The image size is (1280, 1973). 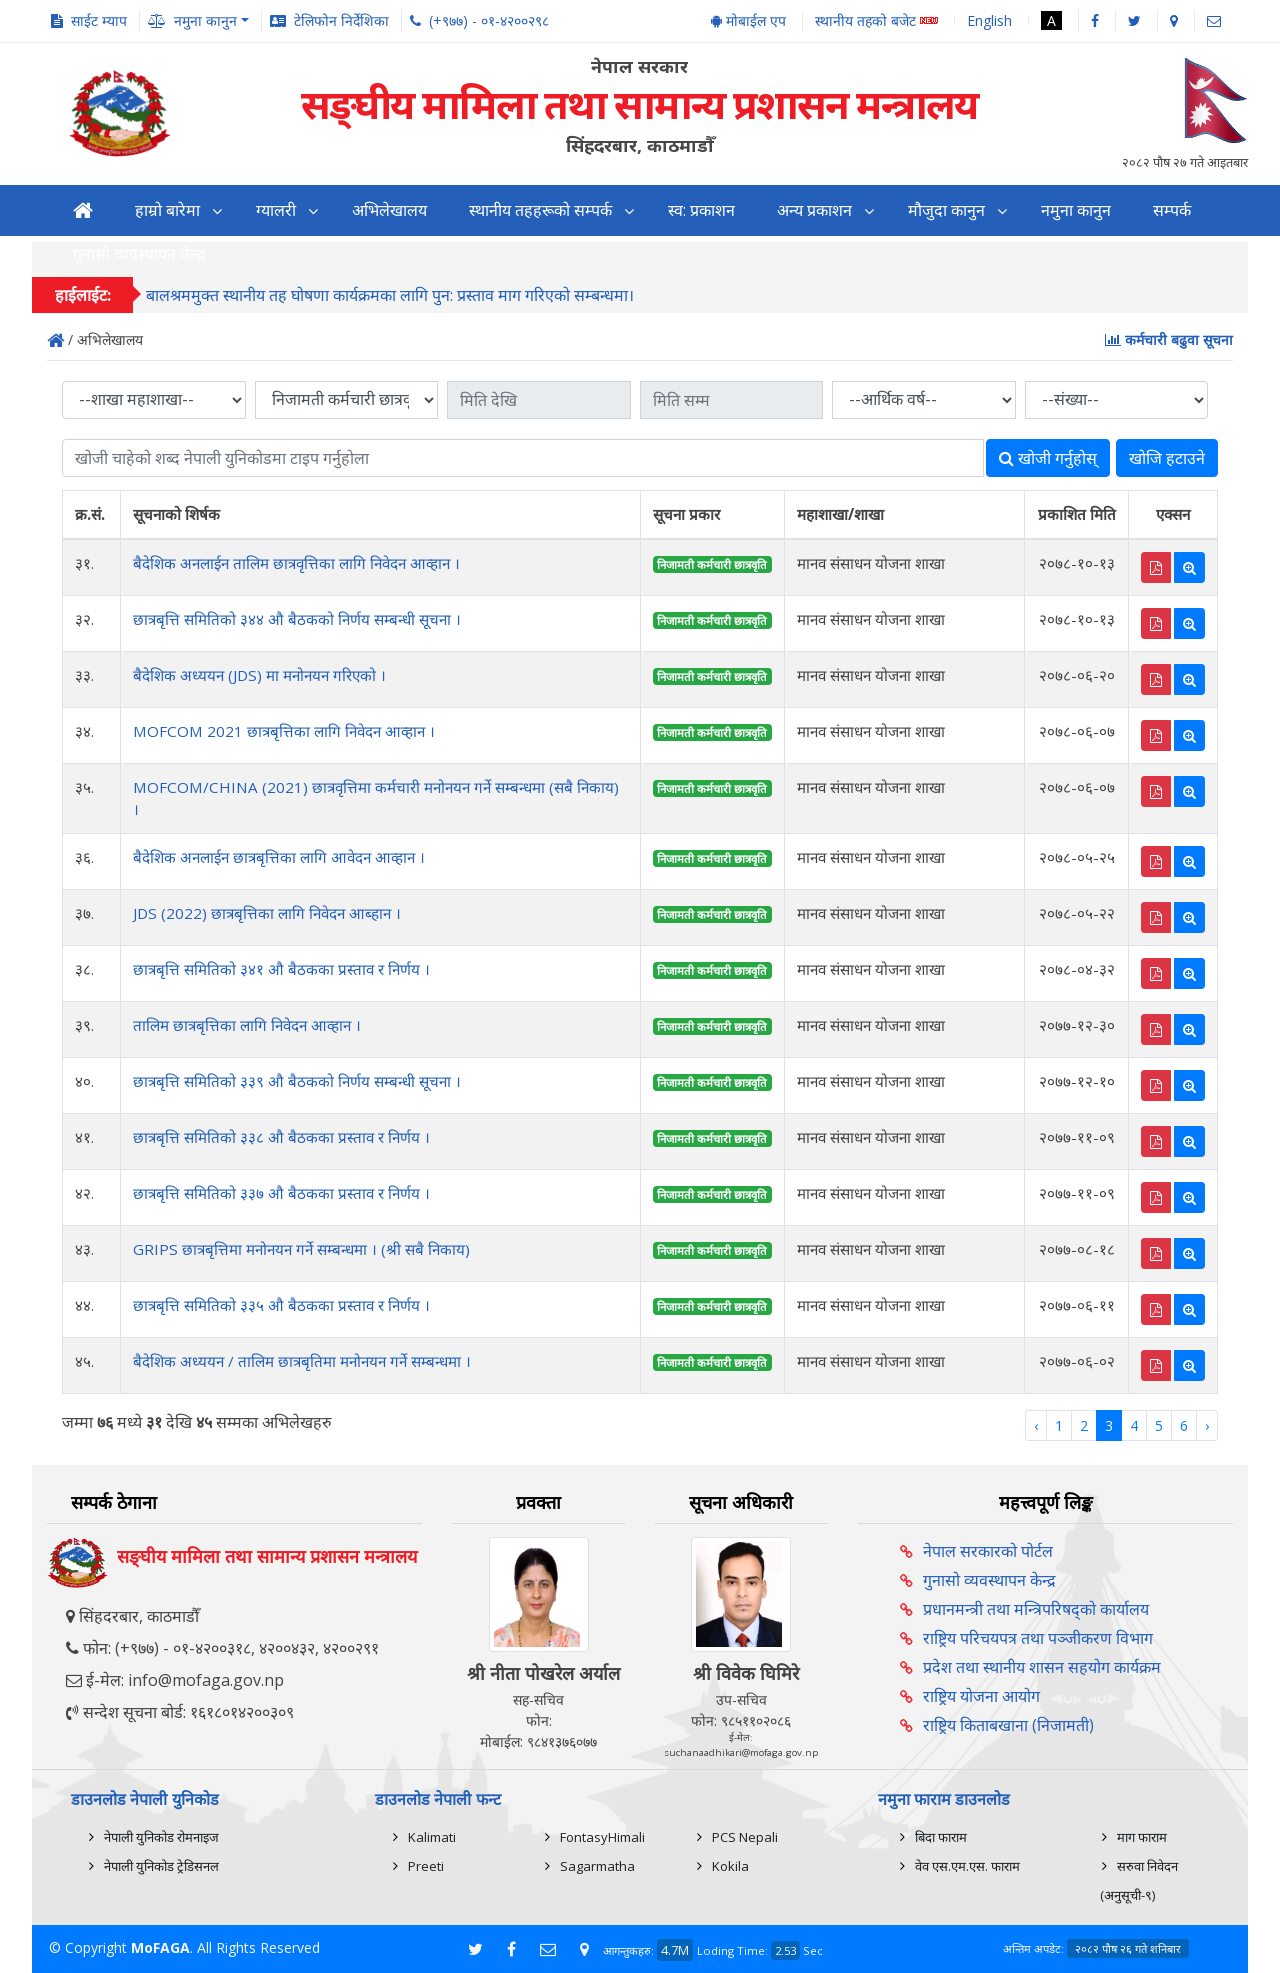 What do you see at coordinates (161, 1837) in the screenshot?
I see `नेपाली युनिकोड रोमनाइज` at bounding box center [161, 1837].